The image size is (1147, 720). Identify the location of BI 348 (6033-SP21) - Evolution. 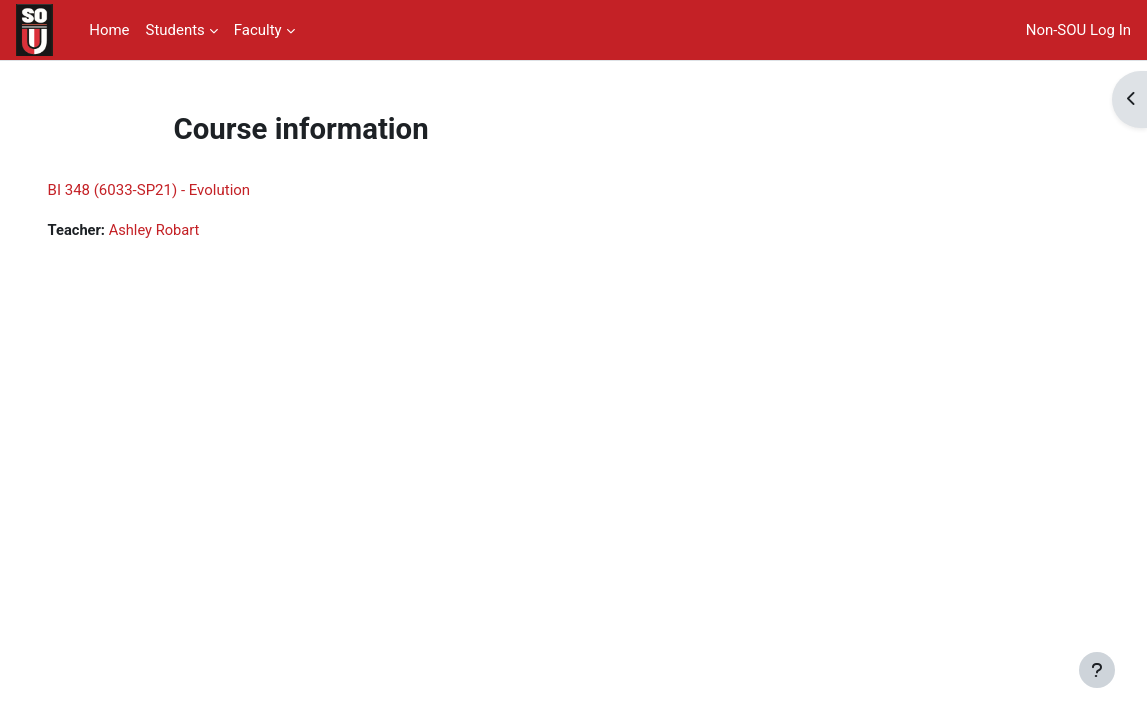
(177, 190).